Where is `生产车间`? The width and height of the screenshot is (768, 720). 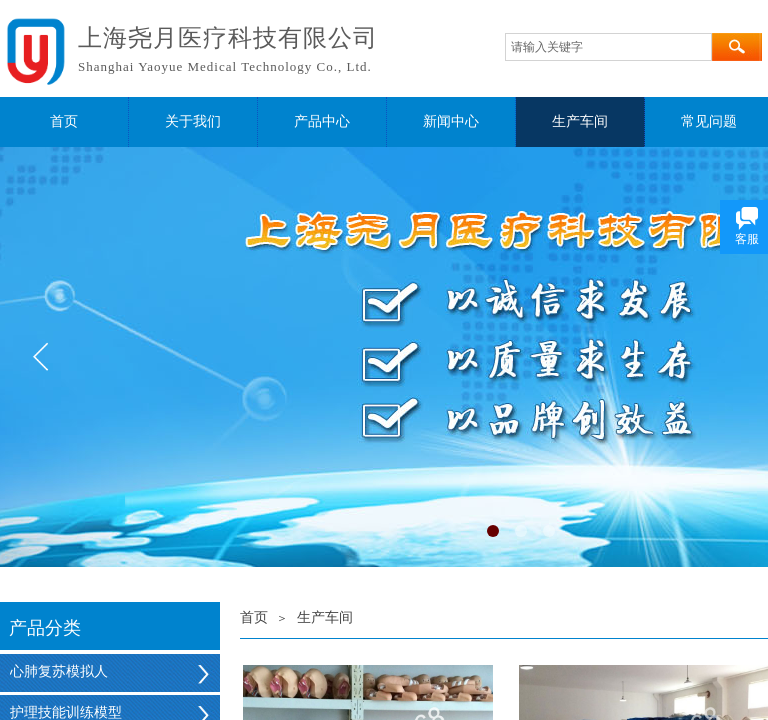 生产车间 is located at coordinates (580, 121).